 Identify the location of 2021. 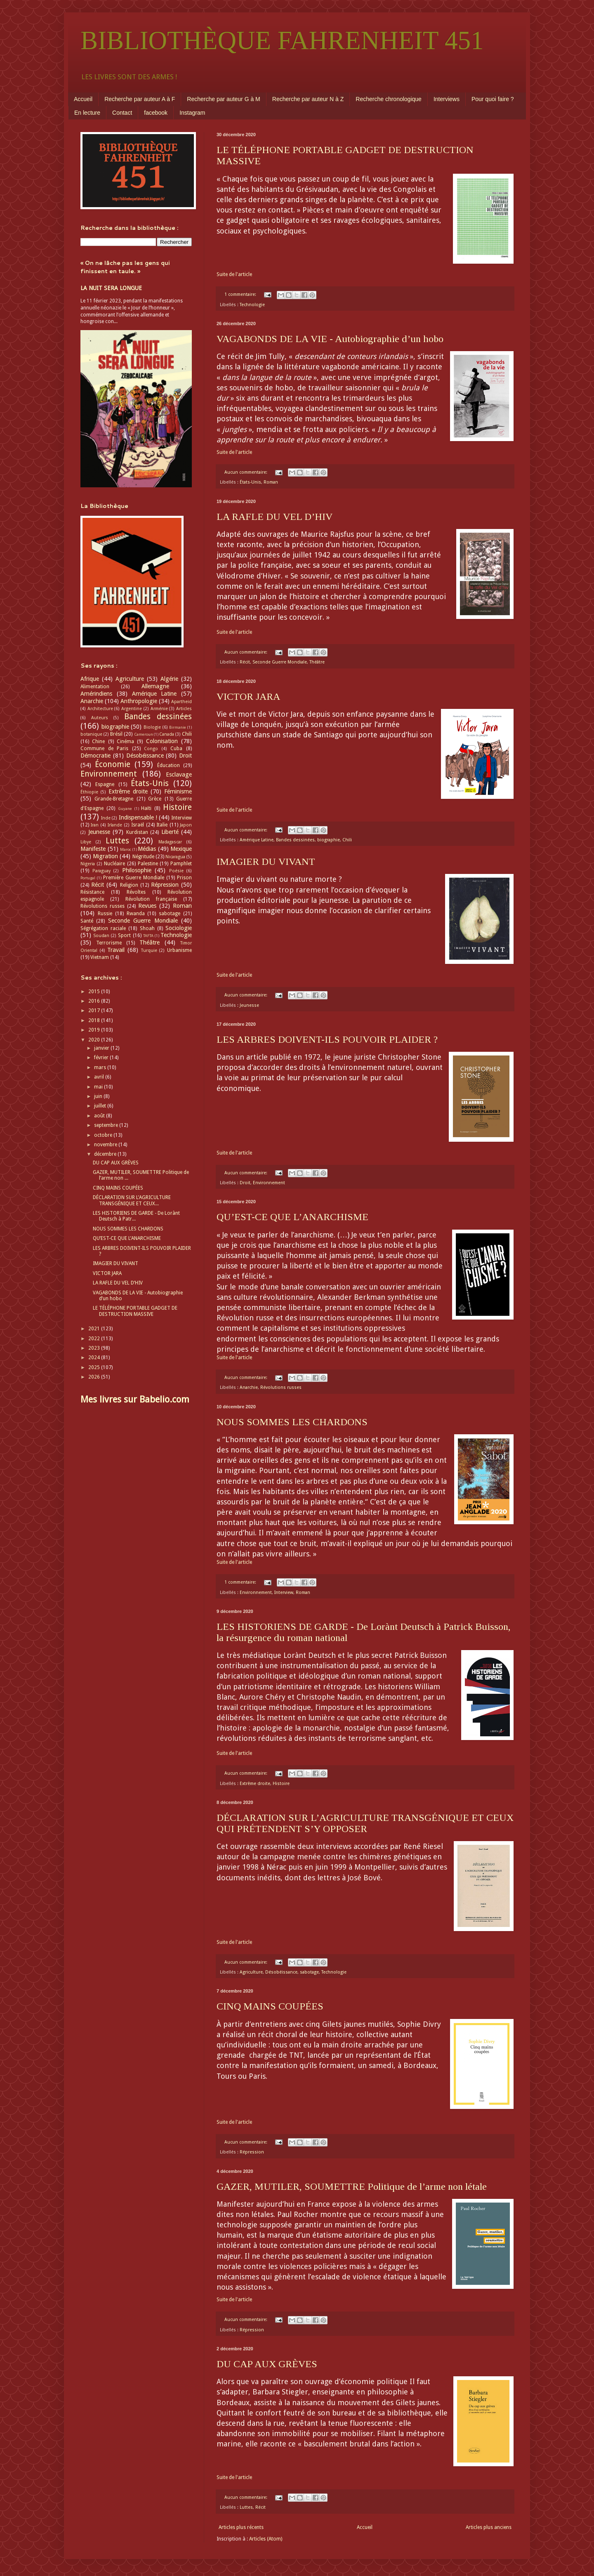
(94, 1329).